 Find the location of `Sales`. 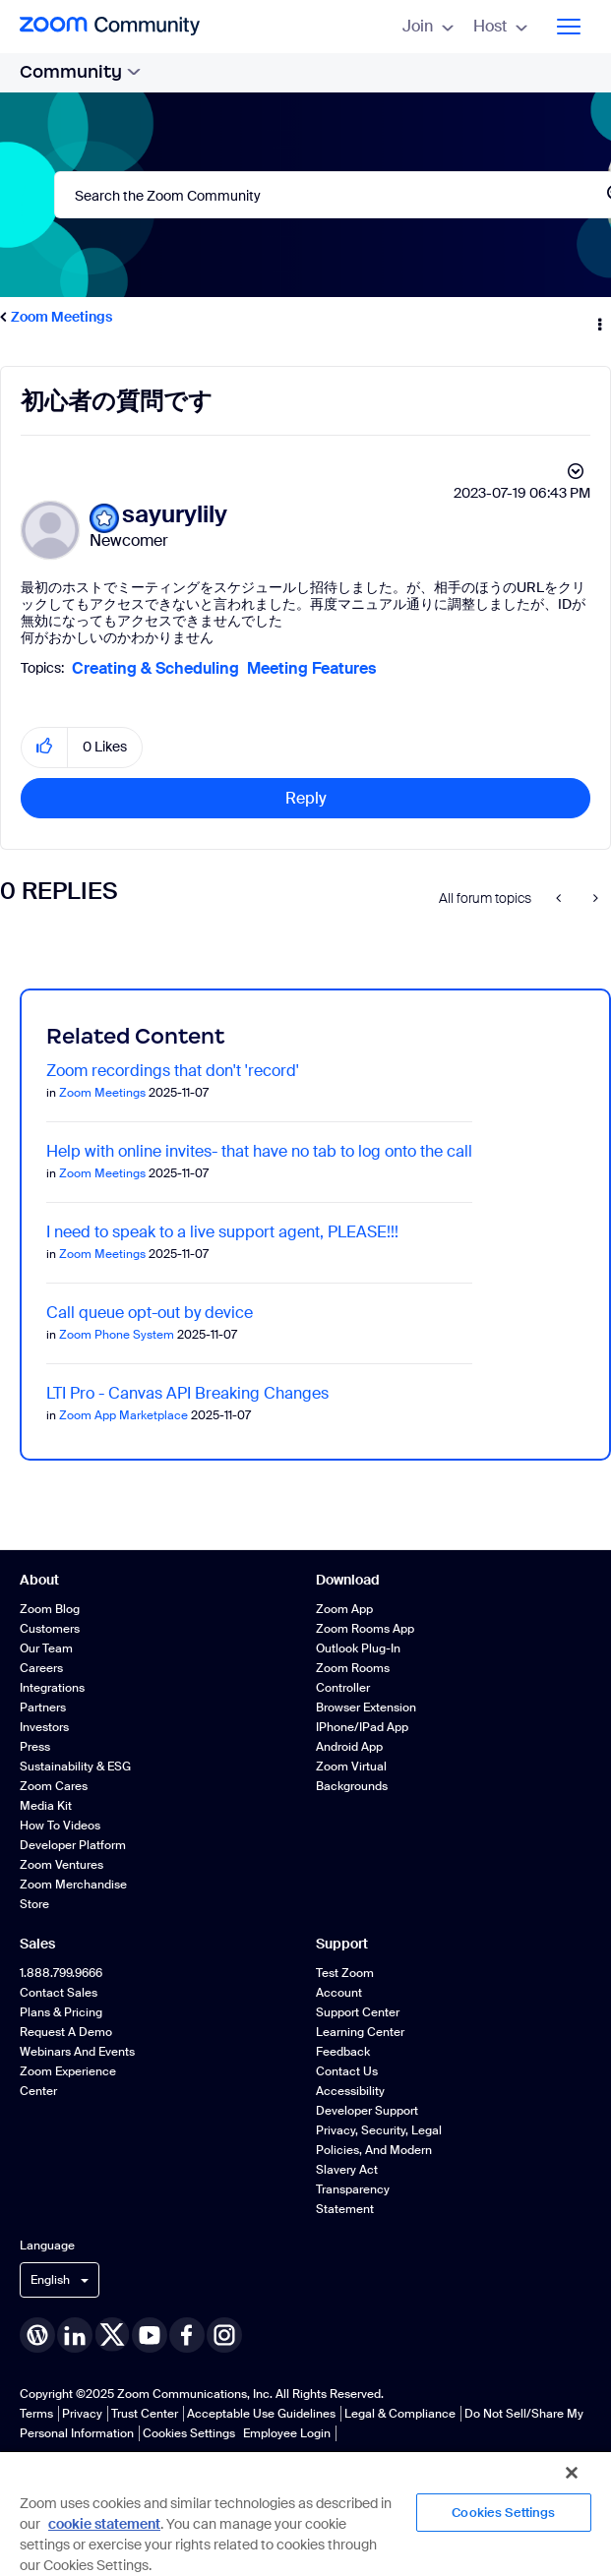

Sales is located at coordinates (37, 1943).